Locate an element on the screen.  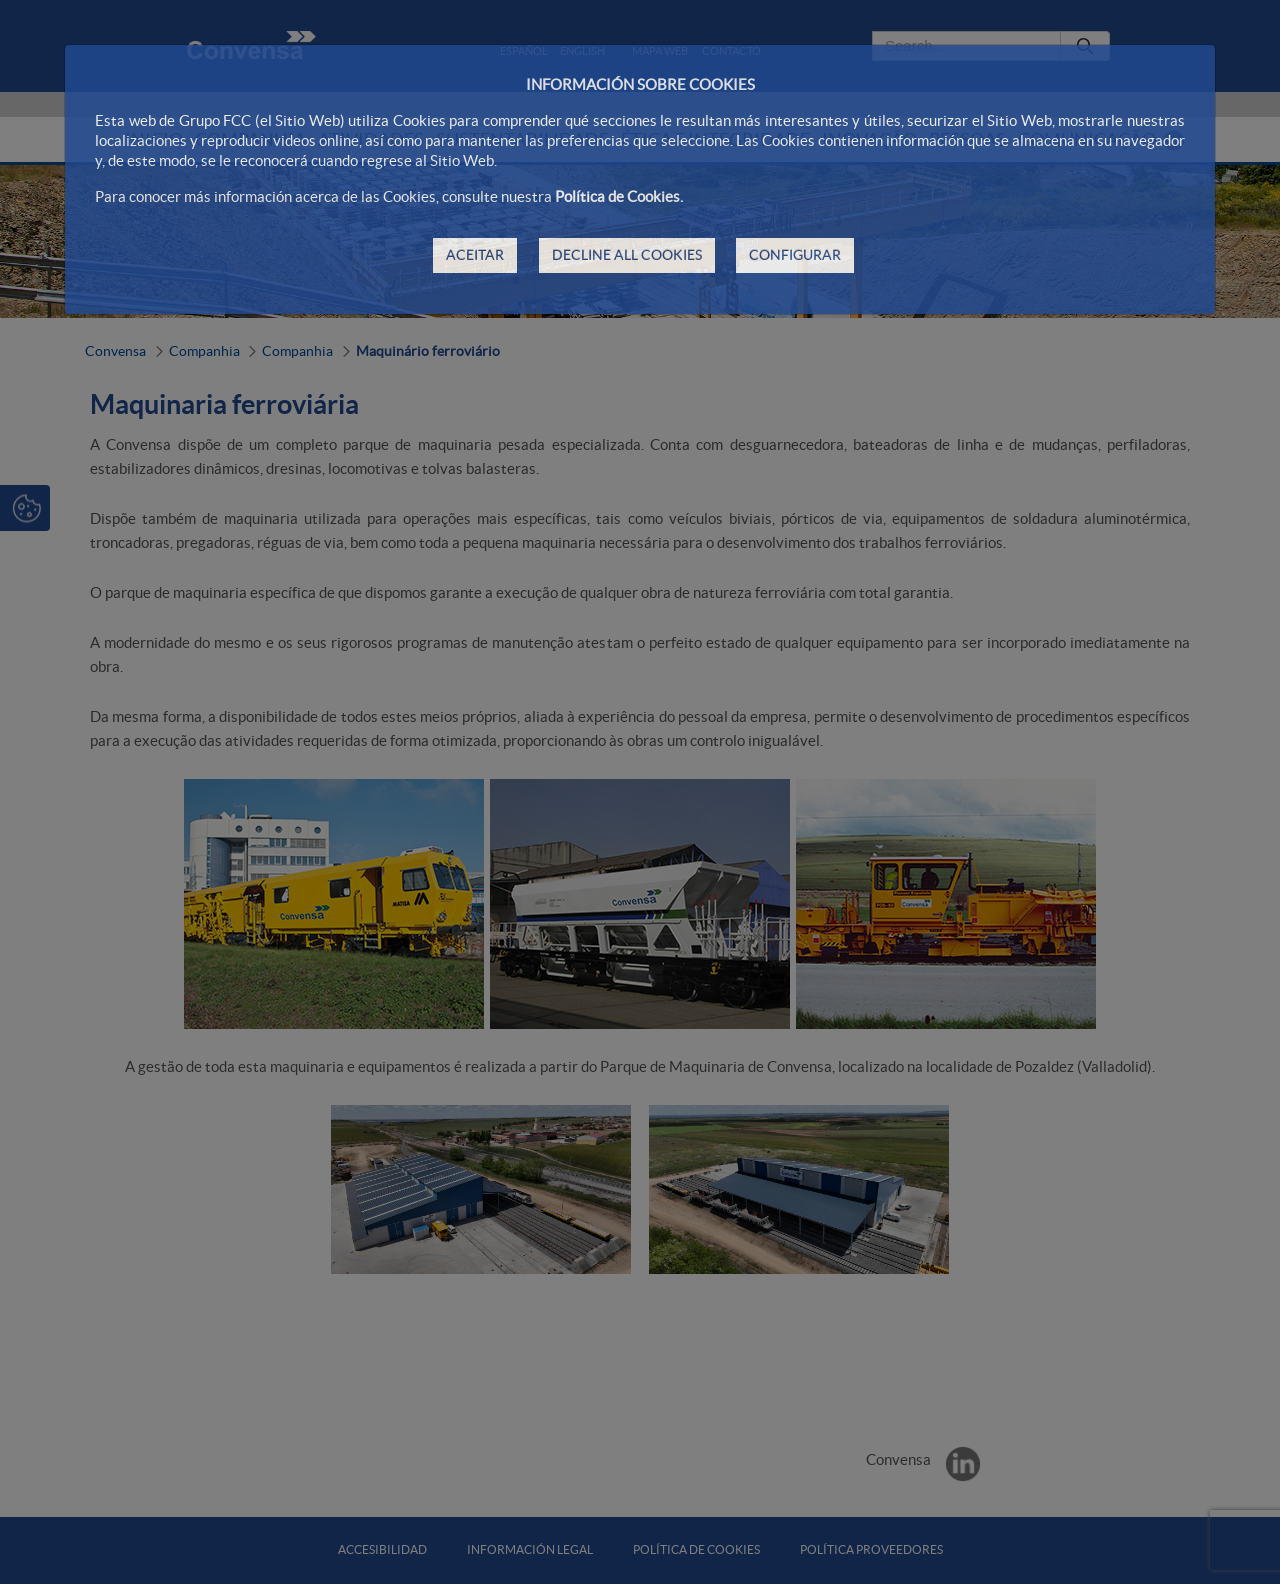
CONFIGURAR is located at coordinates (795, 255).